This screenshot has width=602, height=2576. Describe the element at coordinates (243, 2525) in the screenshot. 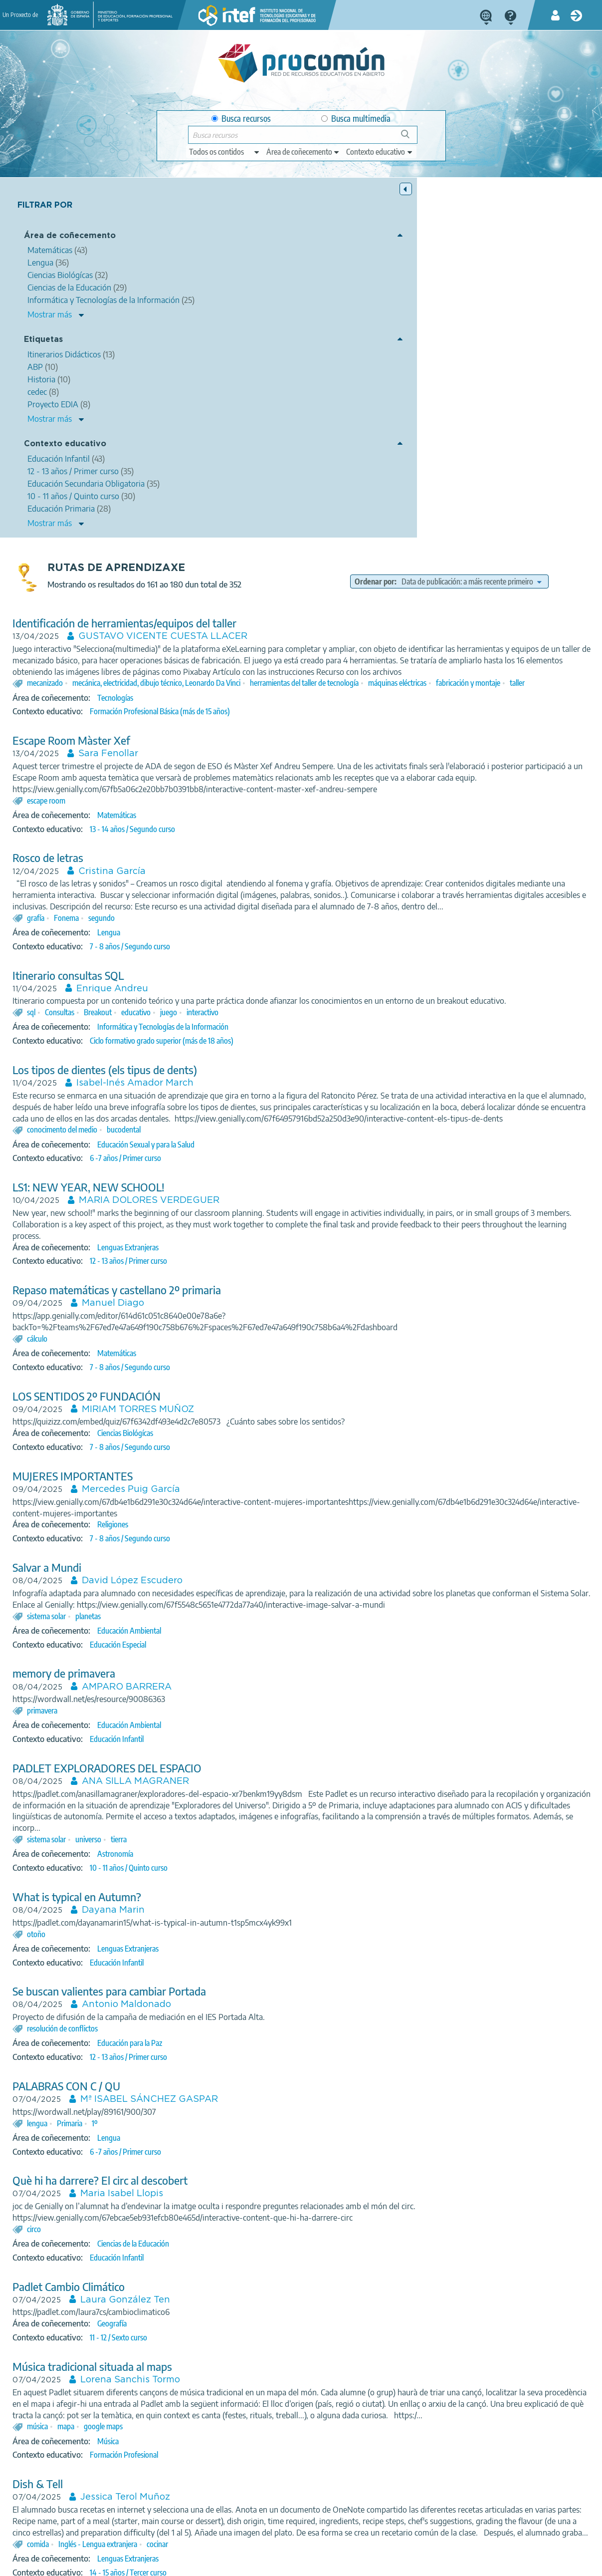

I see `App store` at that location.